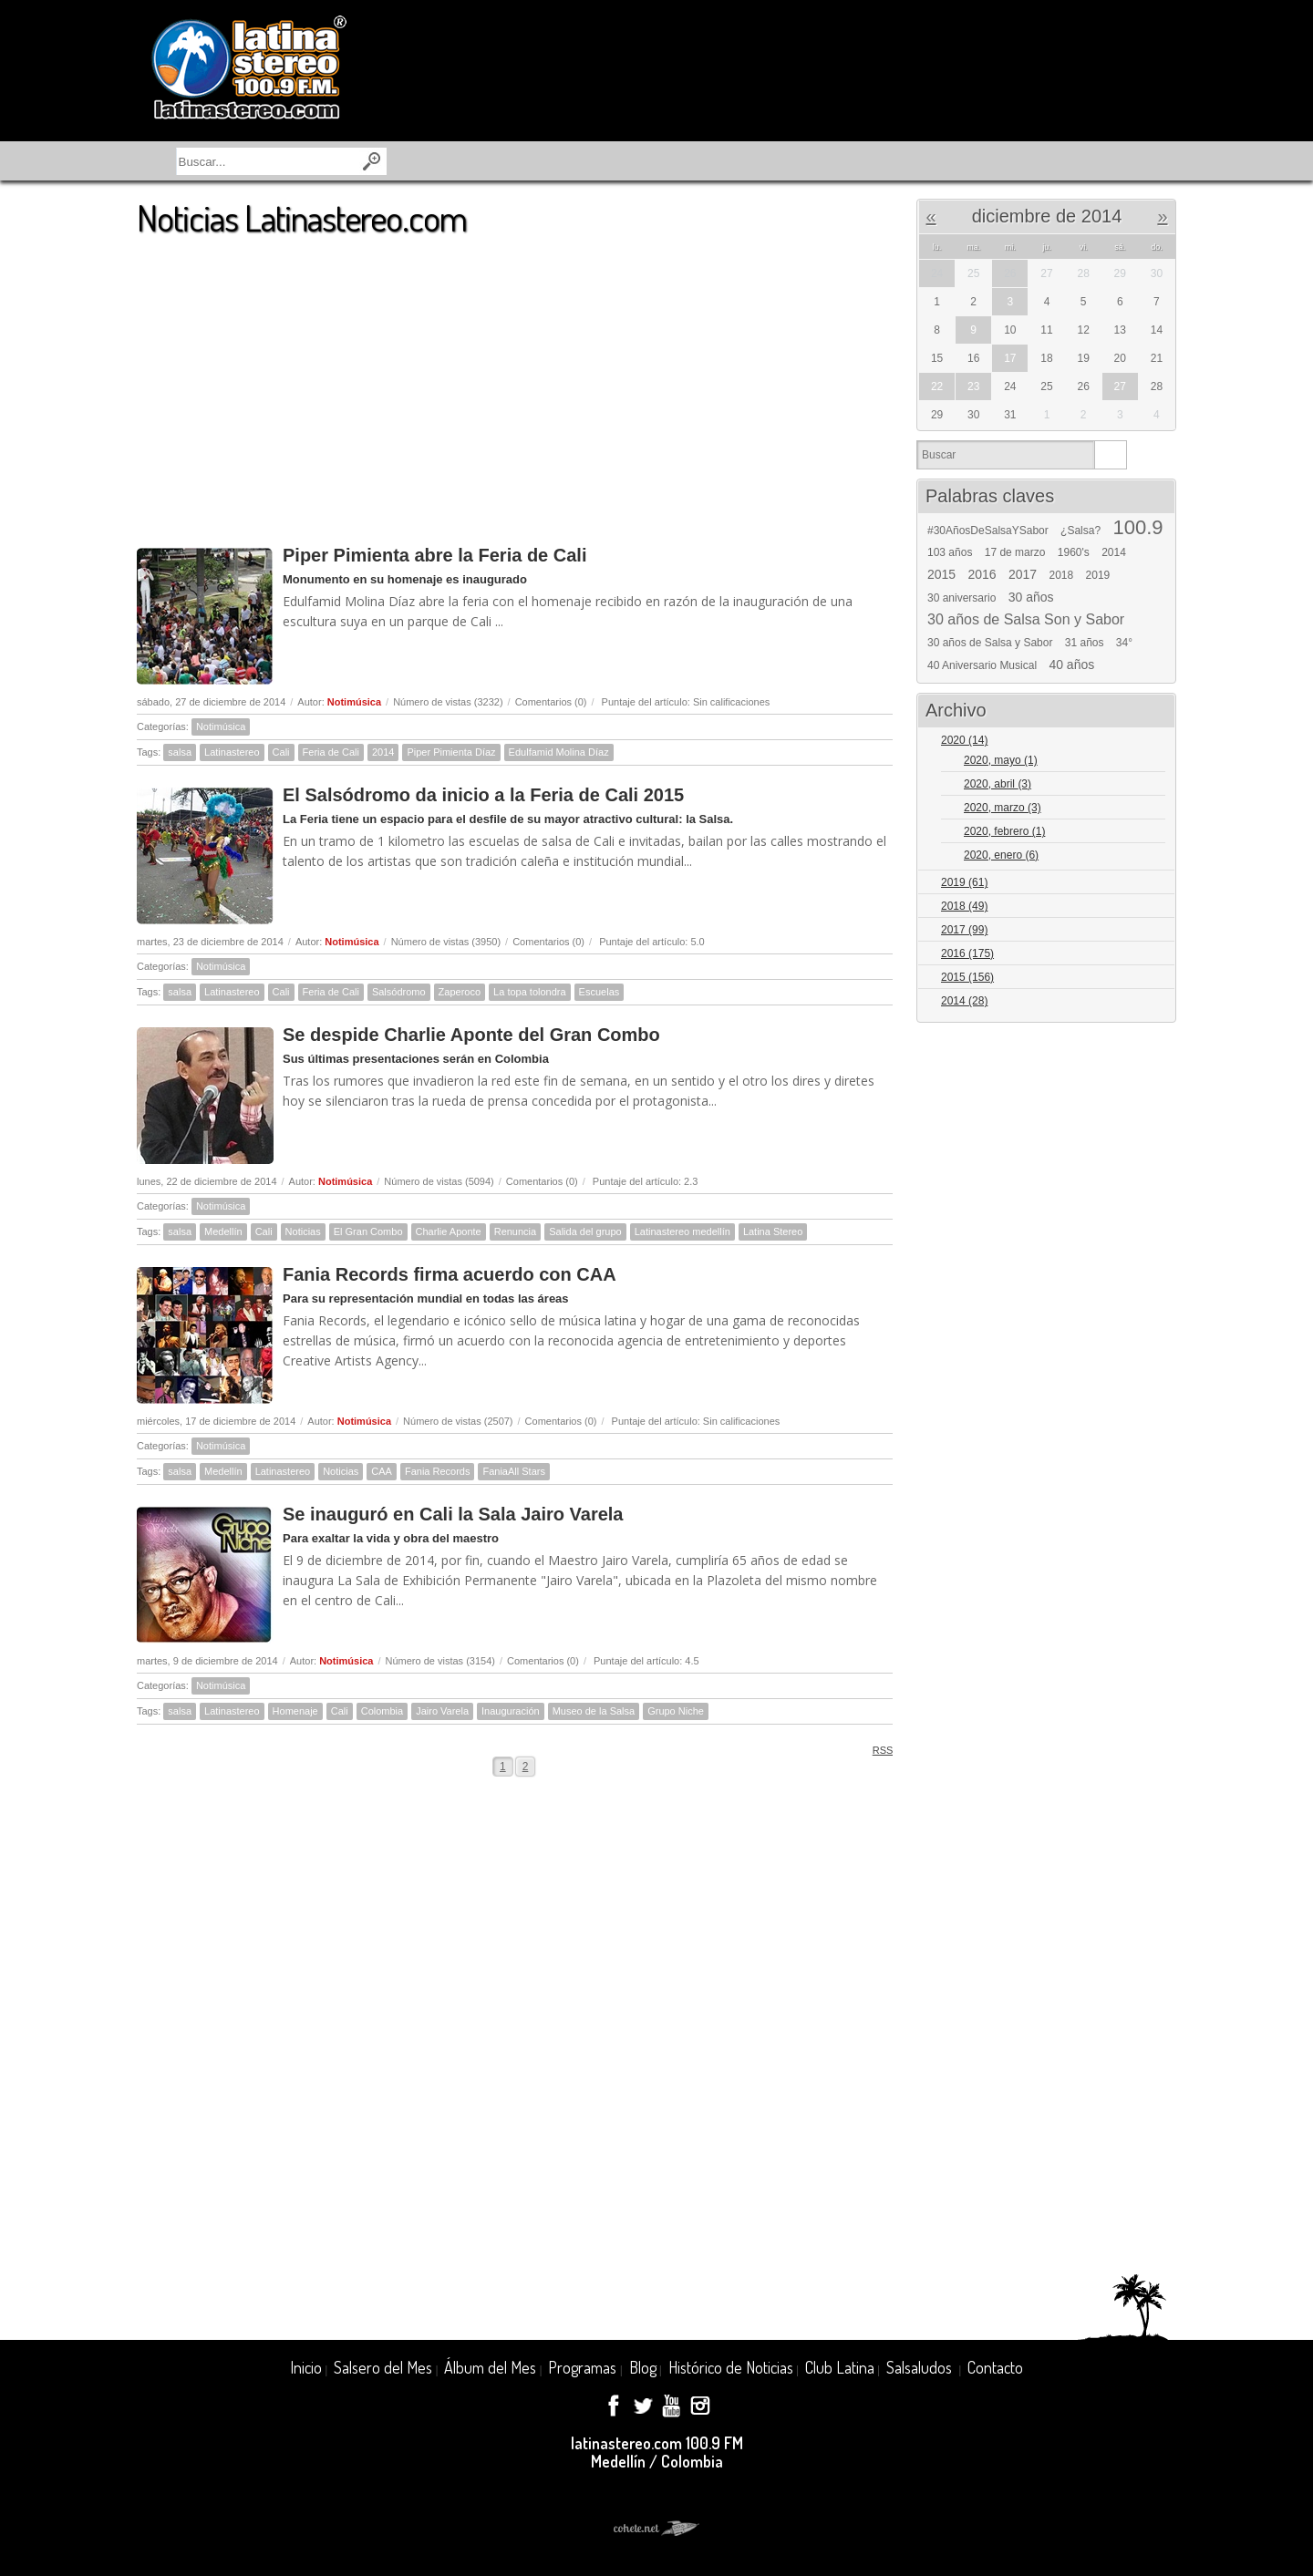 This screenshot has width=1313, height=2576. What do you see at coordinates (434, 555) in the screenshot?
I see `Piper Pimienta abre la Feria de Cali` at bounding box center [434, 555].